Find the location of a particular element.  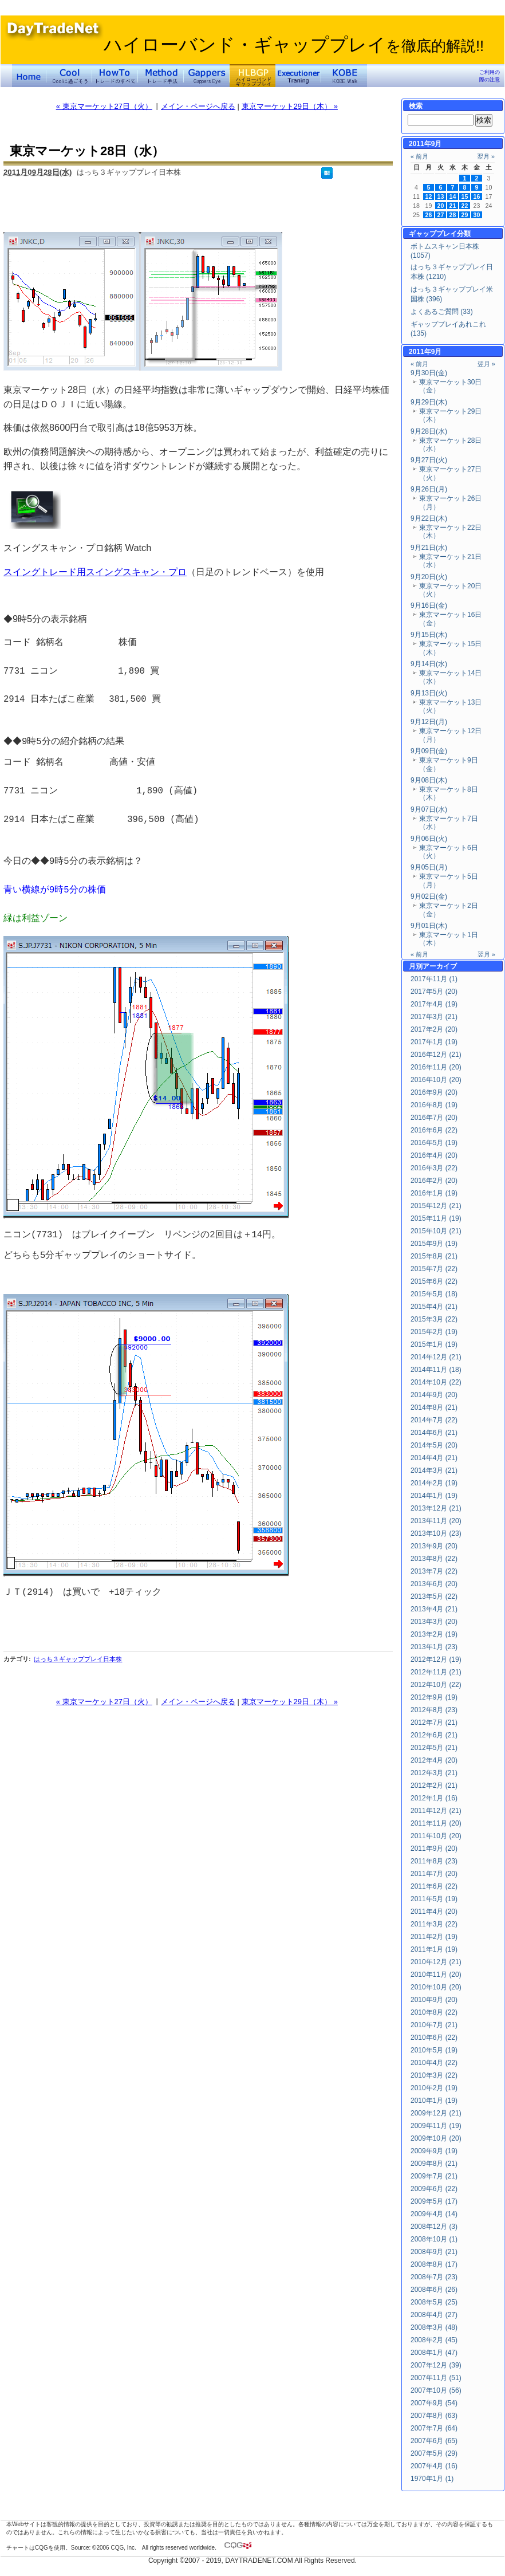

2012年11月 (21) is located at coordinates (436, 1672).